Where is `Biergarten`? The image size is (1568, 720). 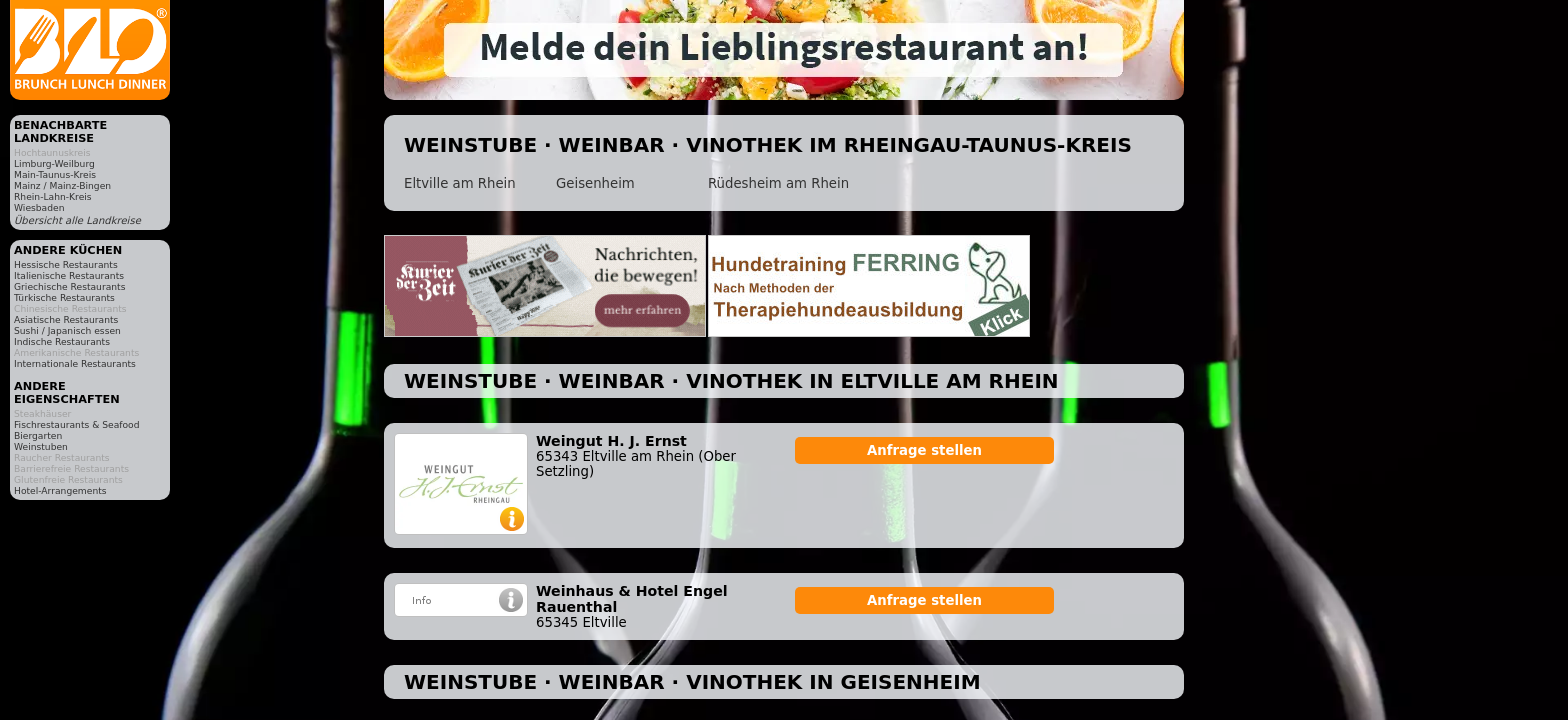
Biergarten is located at coordinates (38, 435).